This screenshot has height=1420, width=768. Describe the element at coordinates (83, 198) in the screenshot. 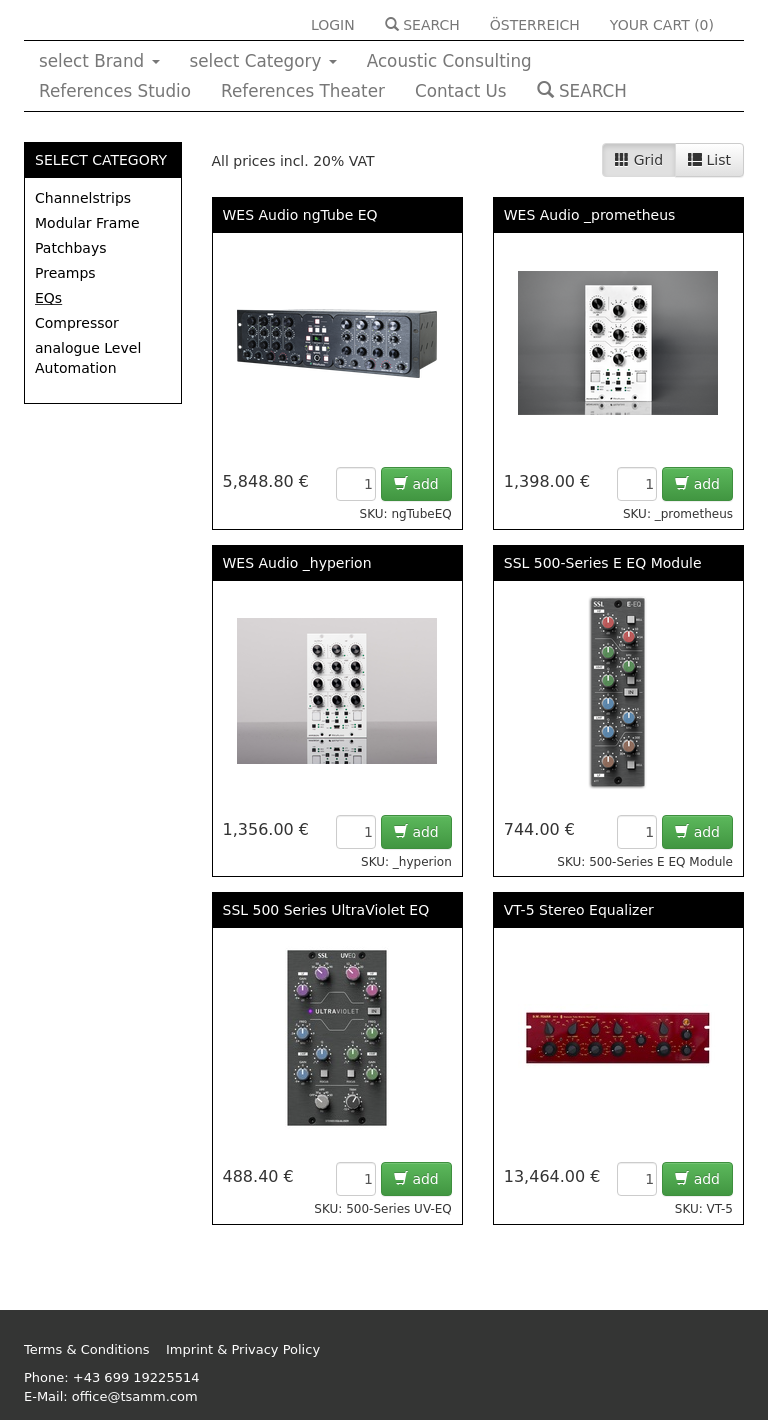

I see `Channelstrips` at that location.